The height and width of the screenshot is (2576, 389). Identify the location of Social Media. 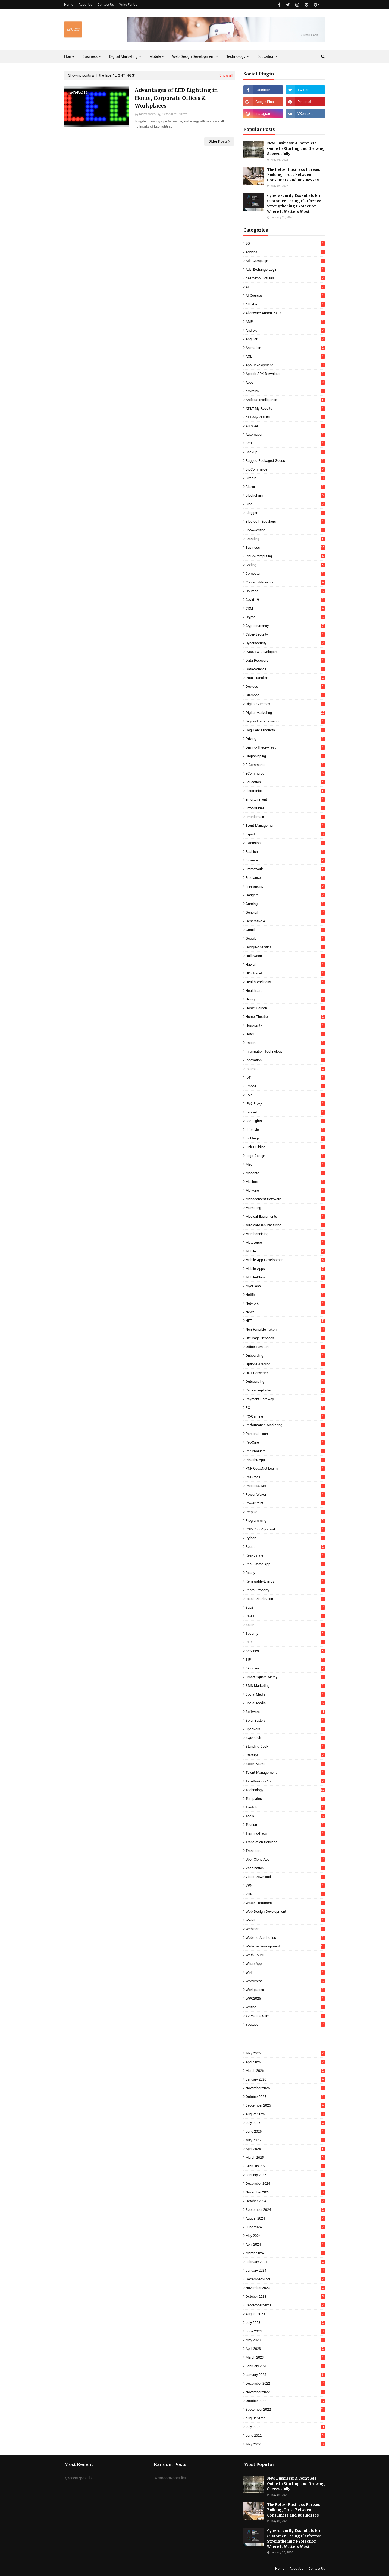
(285, 1694).